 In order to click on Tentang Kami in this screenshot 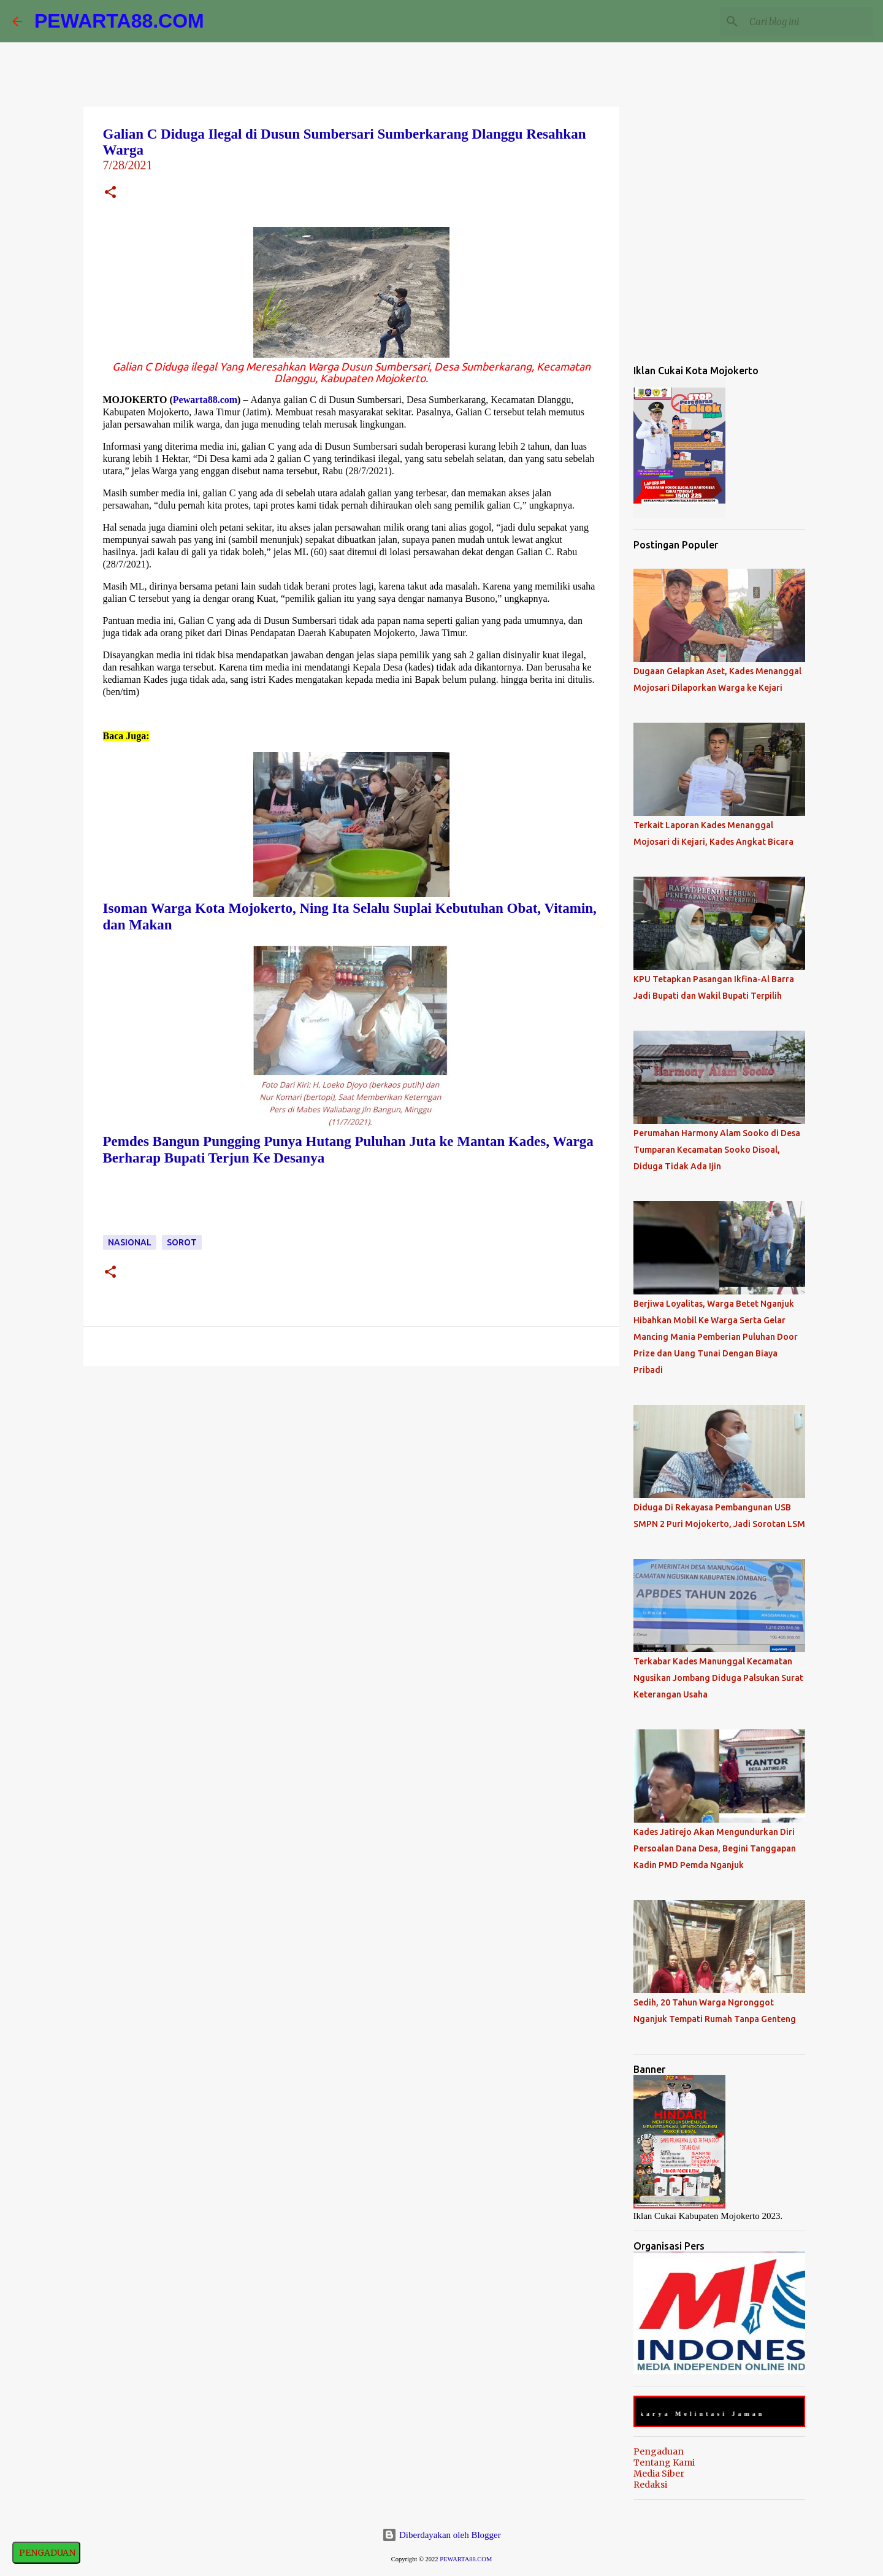, I will do `click(664, 2462)`.